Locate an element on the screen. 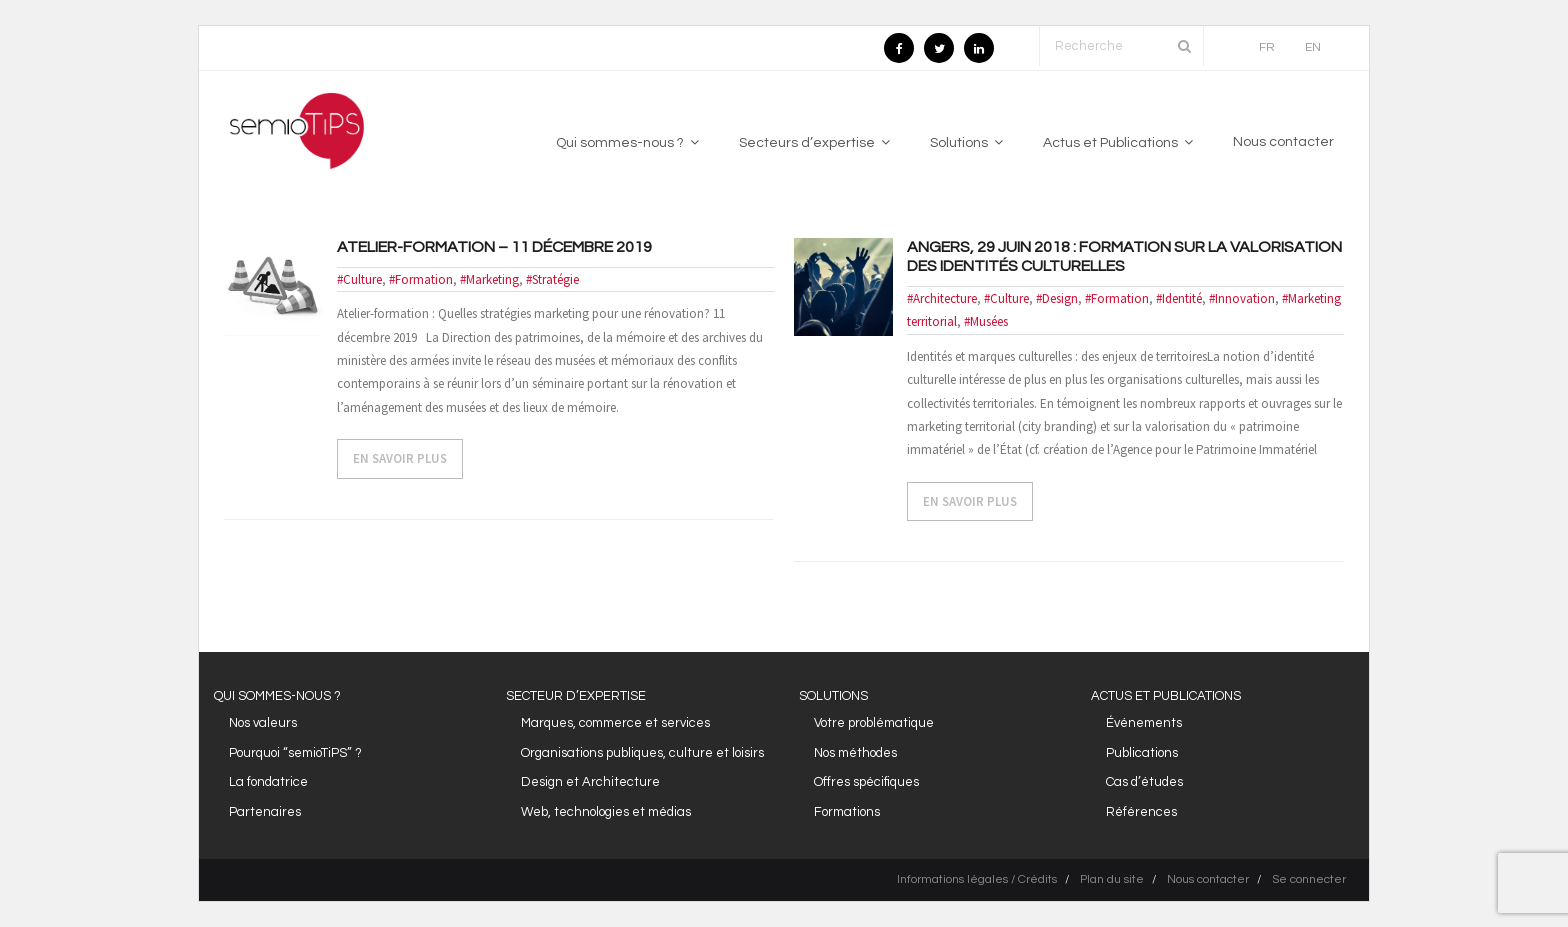 This screenshot has width=1568, height=927. FR is located at coordinates (1267, 47).